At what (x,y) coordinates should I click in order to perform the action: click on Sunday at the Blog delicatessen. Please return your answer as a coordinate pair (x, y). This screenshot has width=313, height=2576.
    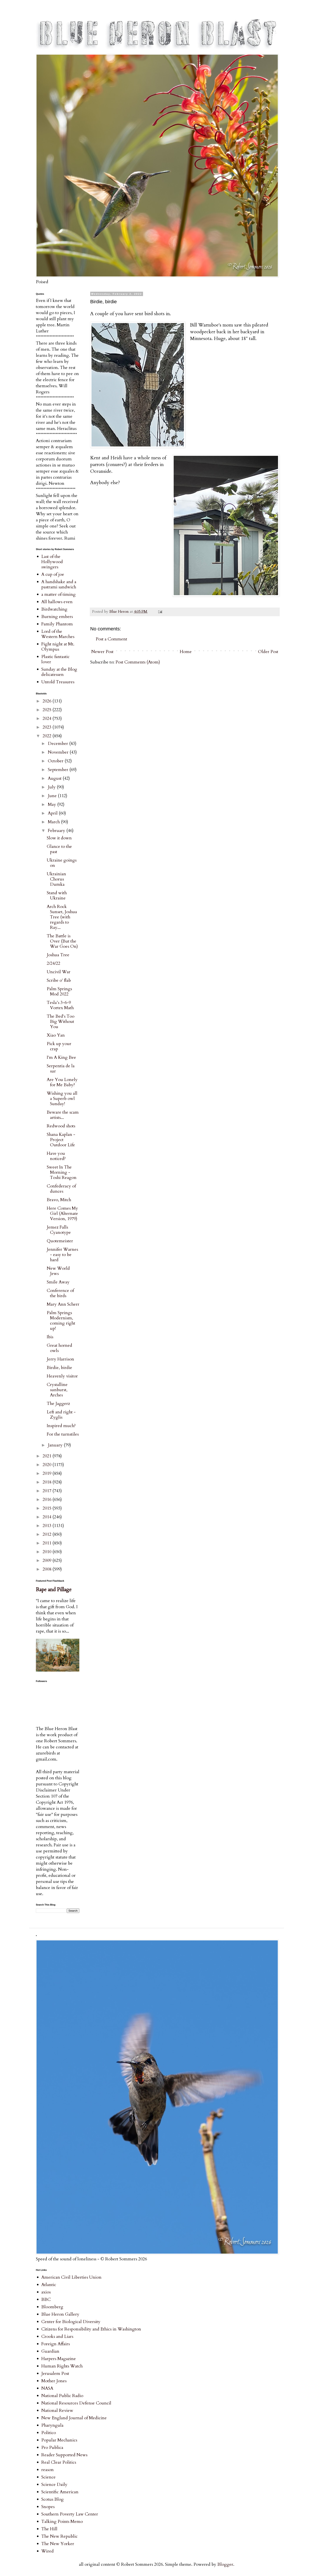
    Looking at the image, I should click on (59, 671).